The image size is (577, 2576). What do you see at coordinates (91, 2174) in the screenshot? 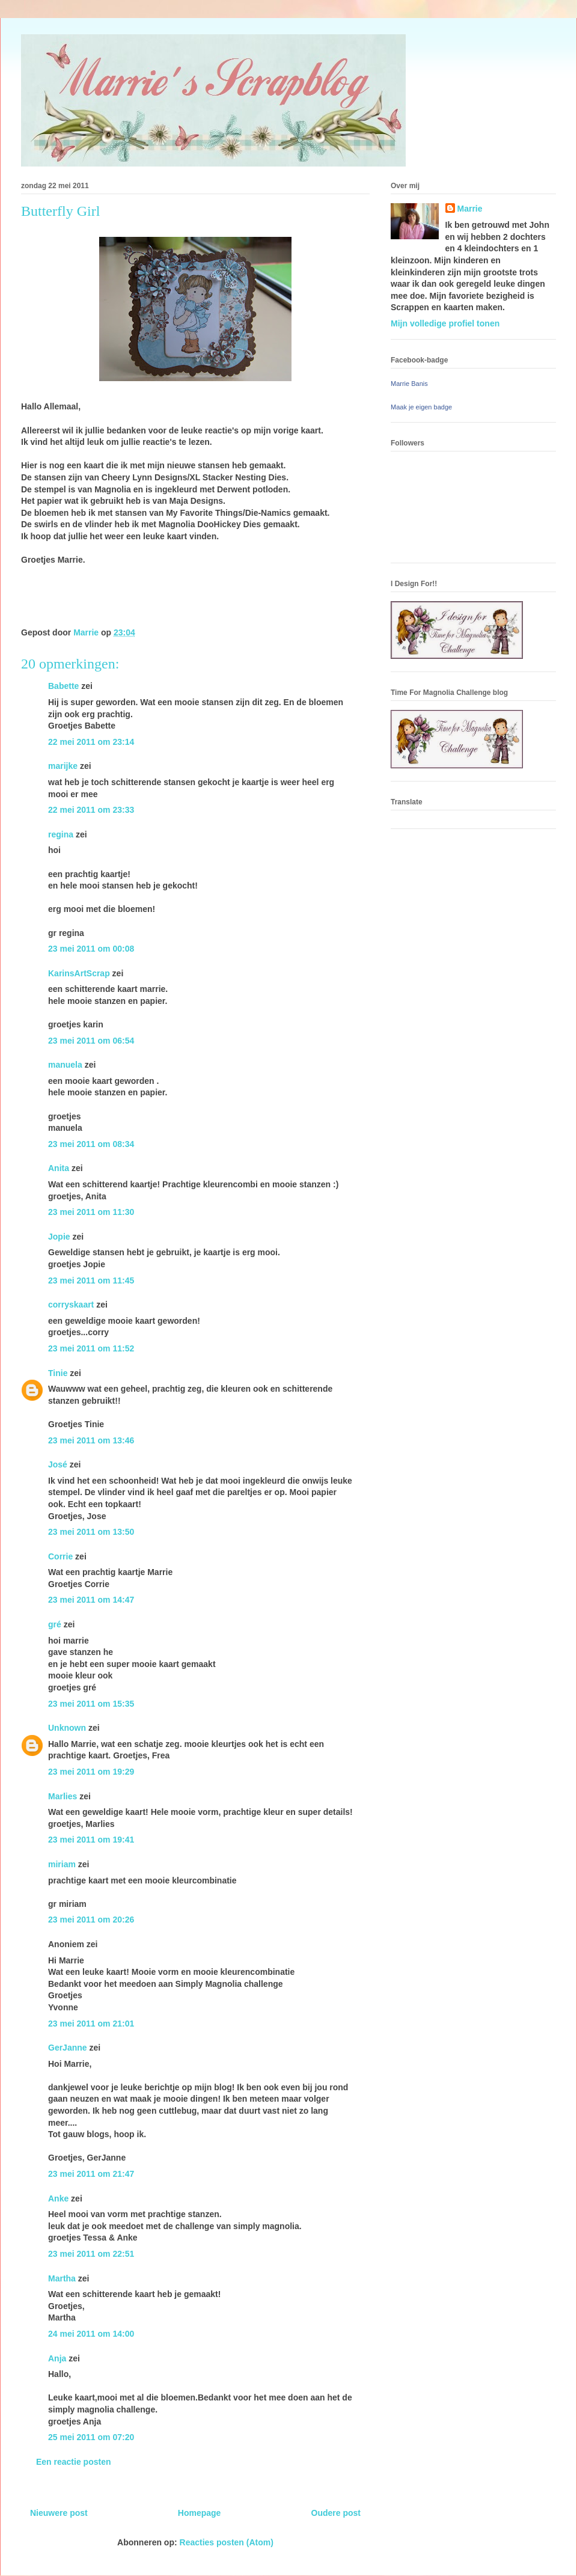
I see `23 mei 2011 om 21:47` at bounding box center [91, 2174].